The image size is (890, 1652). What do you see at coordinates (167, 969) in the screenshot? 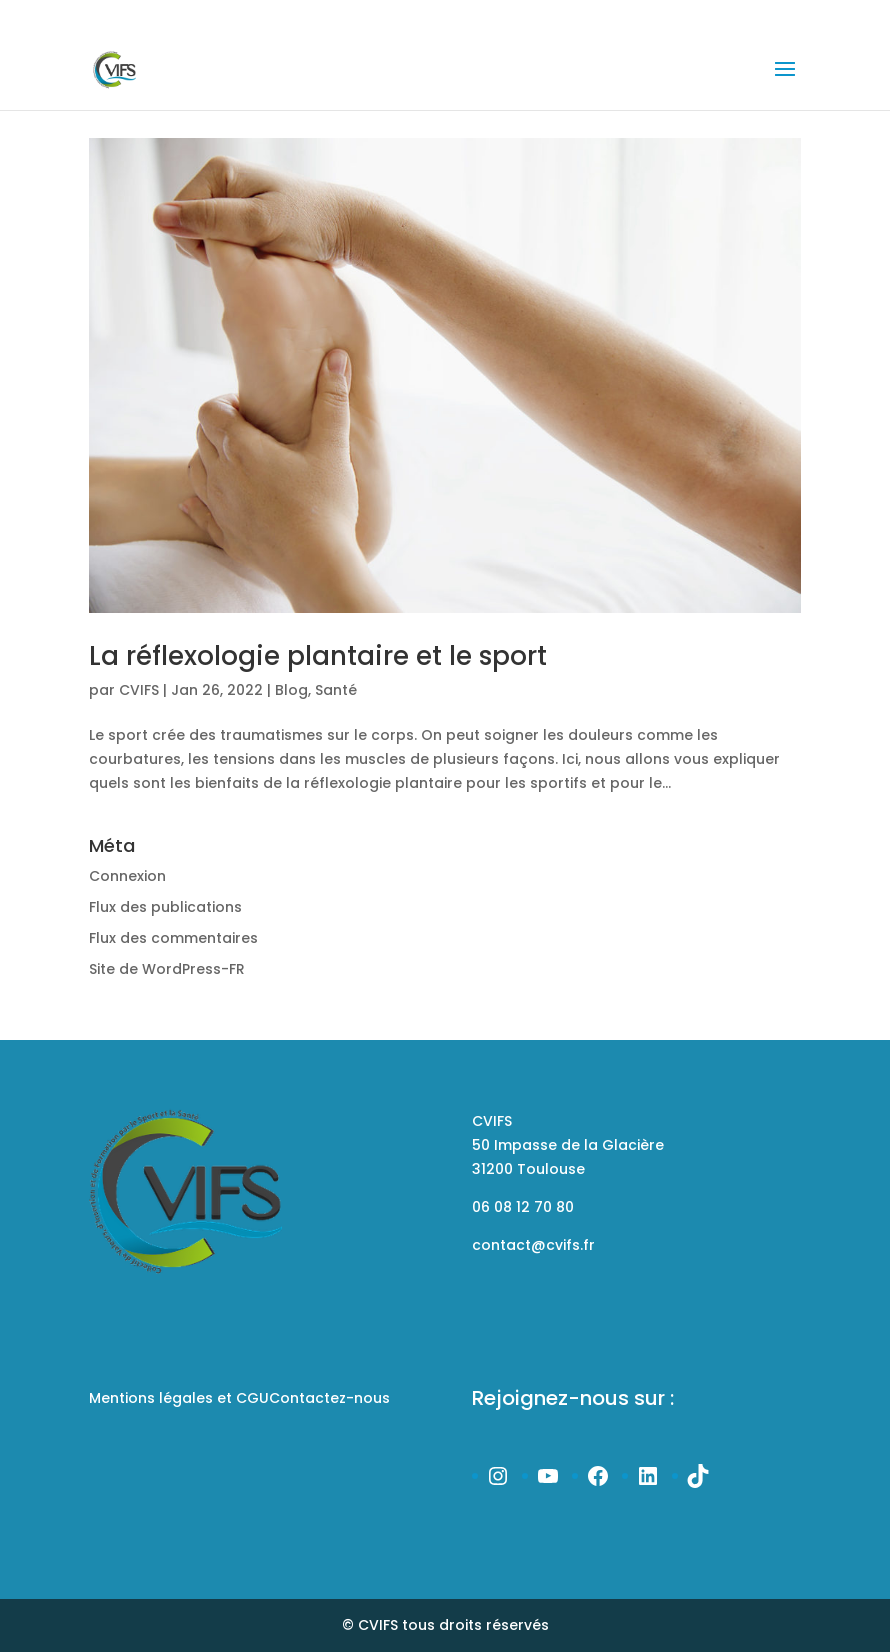
I see `Site de WordPress-FR` at bounding box center [167, 969].